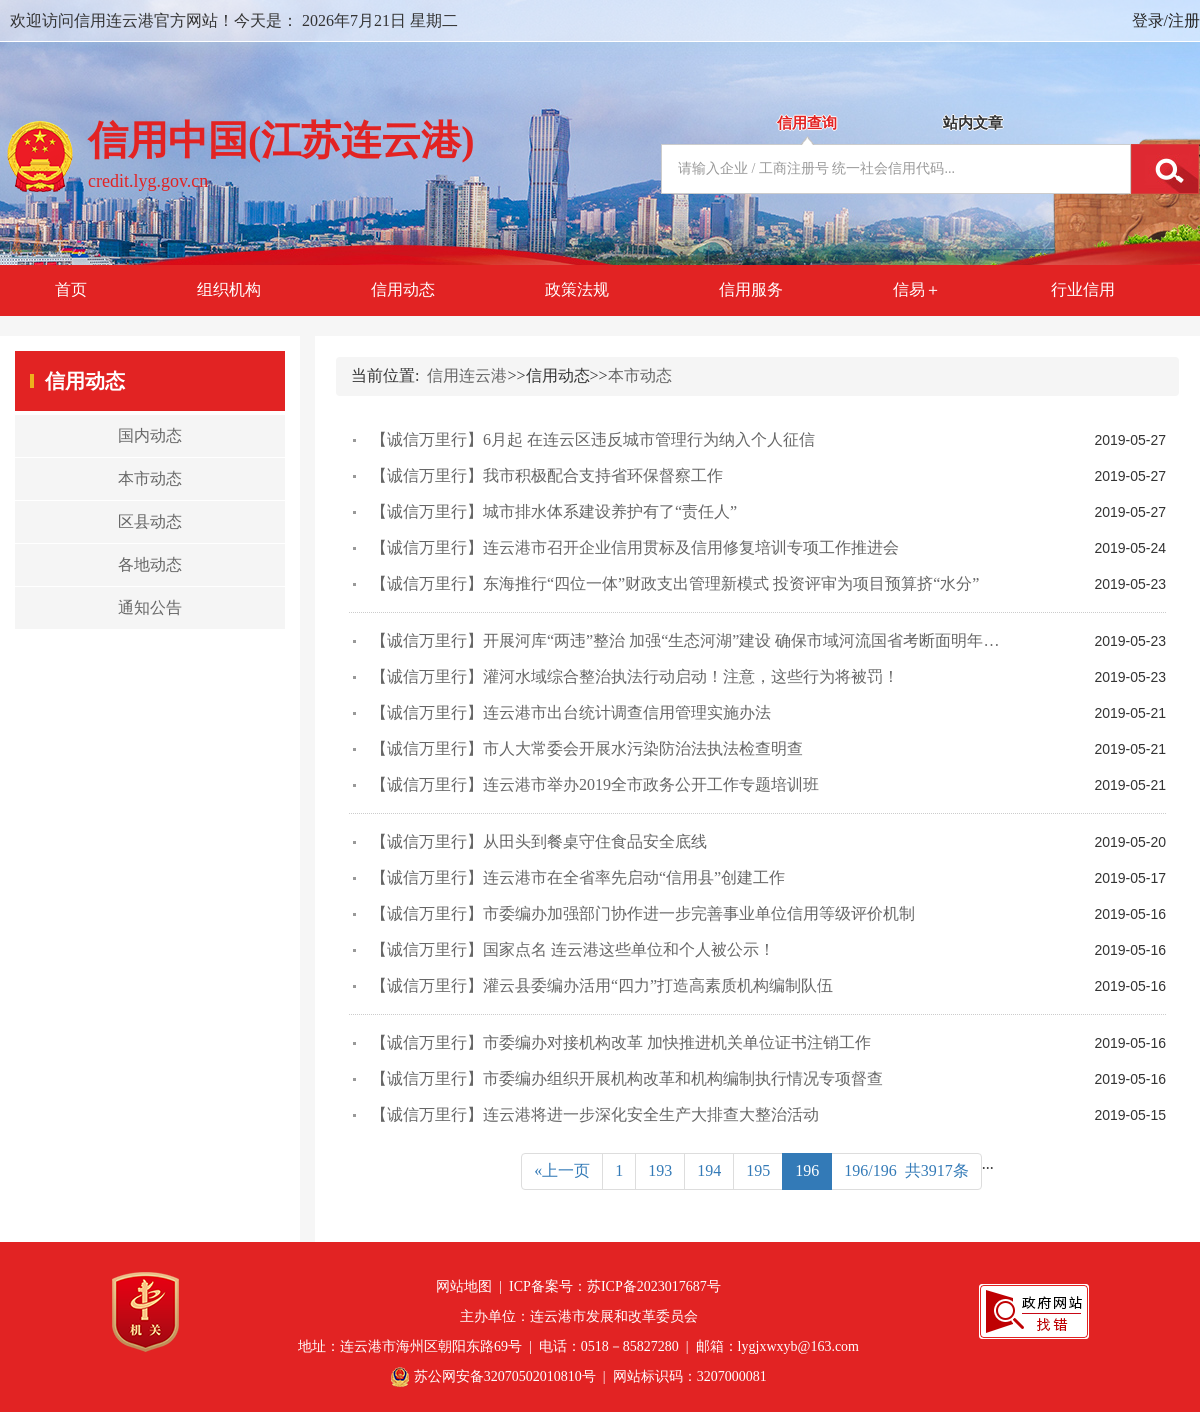 The height and width of the screenshot is (1412, 1200). Describe the element at coordinates (539, 841) in the screenshot. I see `【诚信万里行】从田头到餐桌守住食品安全底线` at that location.